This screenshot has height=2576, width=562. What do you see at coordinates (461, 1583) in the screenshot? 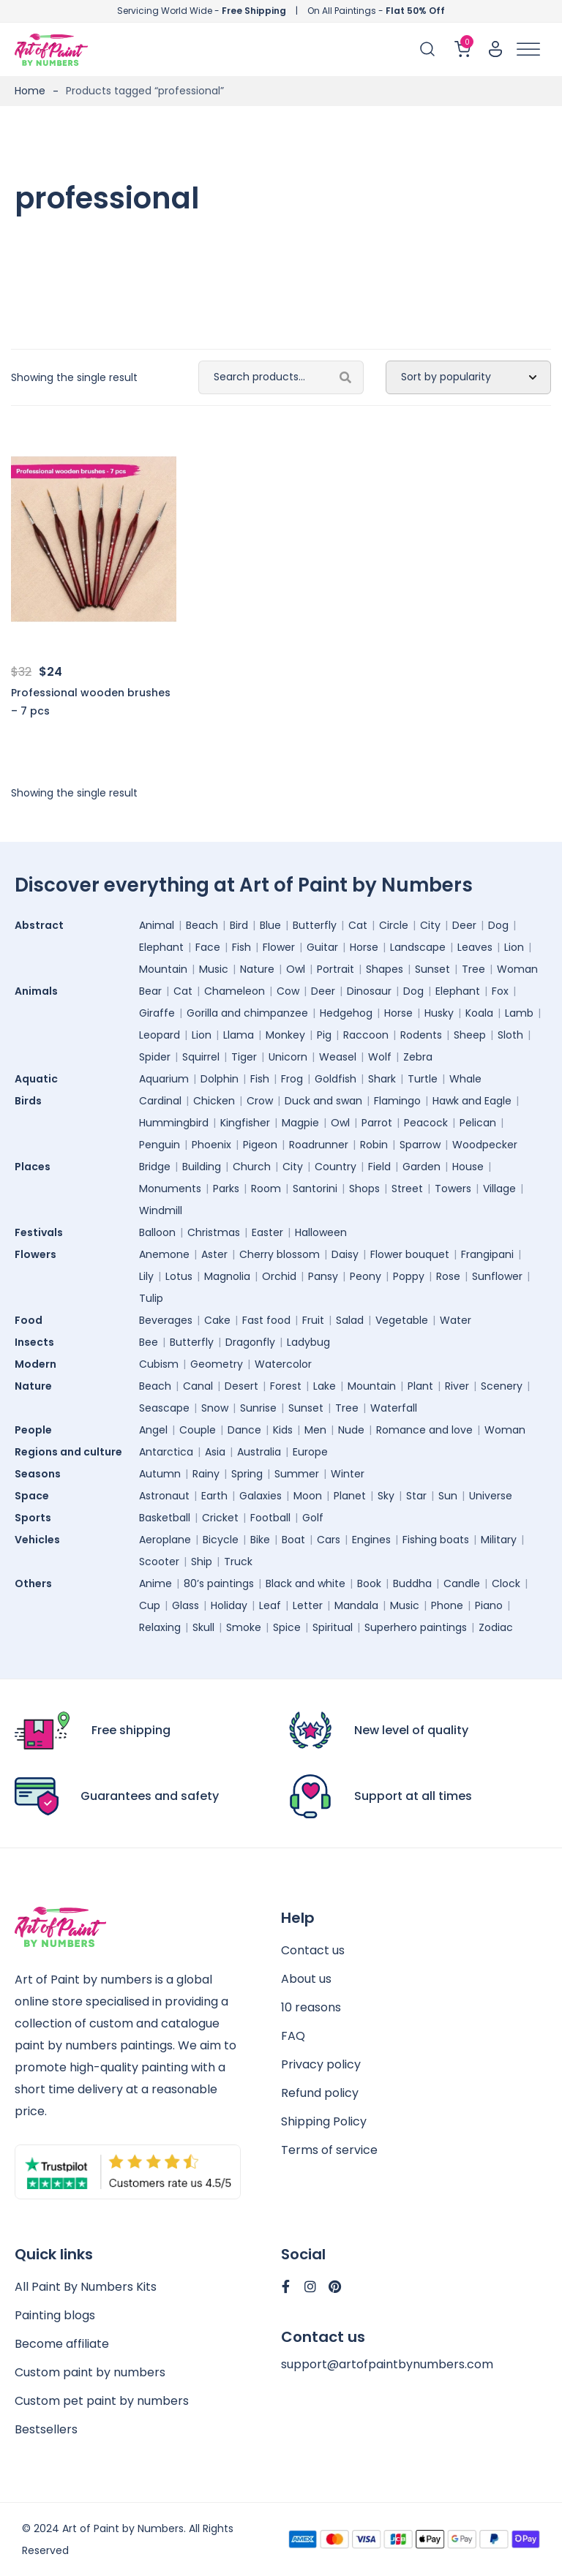
I see `Candle` at bounding box center [461, 1583].